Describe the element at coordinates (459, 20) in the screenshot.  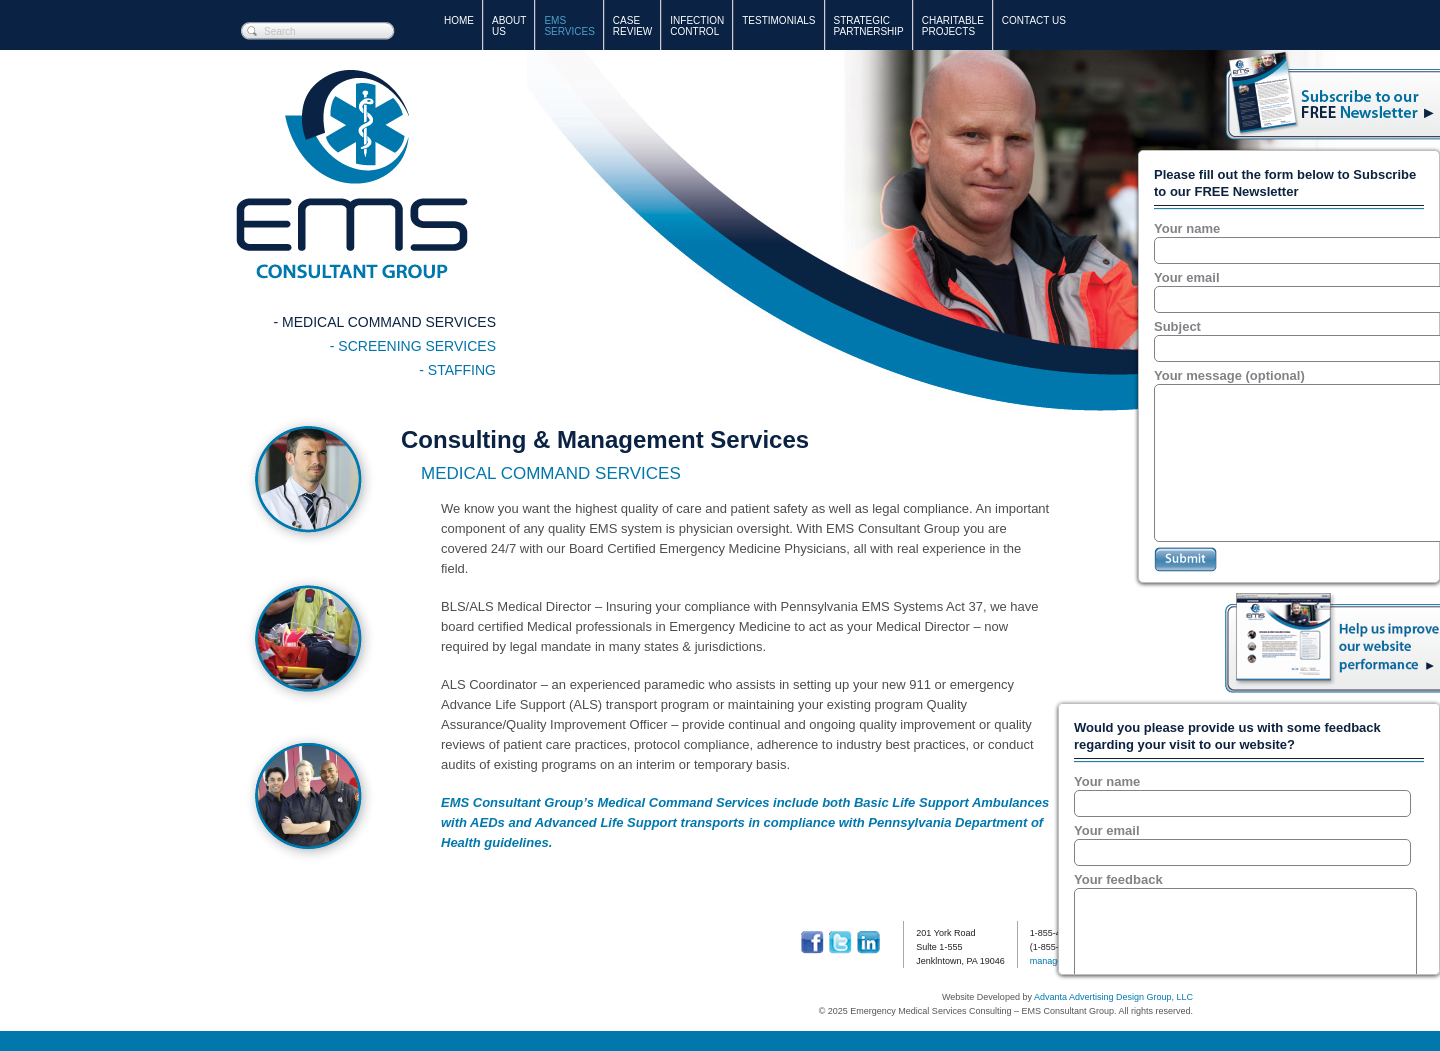
I see `Home` at that location.